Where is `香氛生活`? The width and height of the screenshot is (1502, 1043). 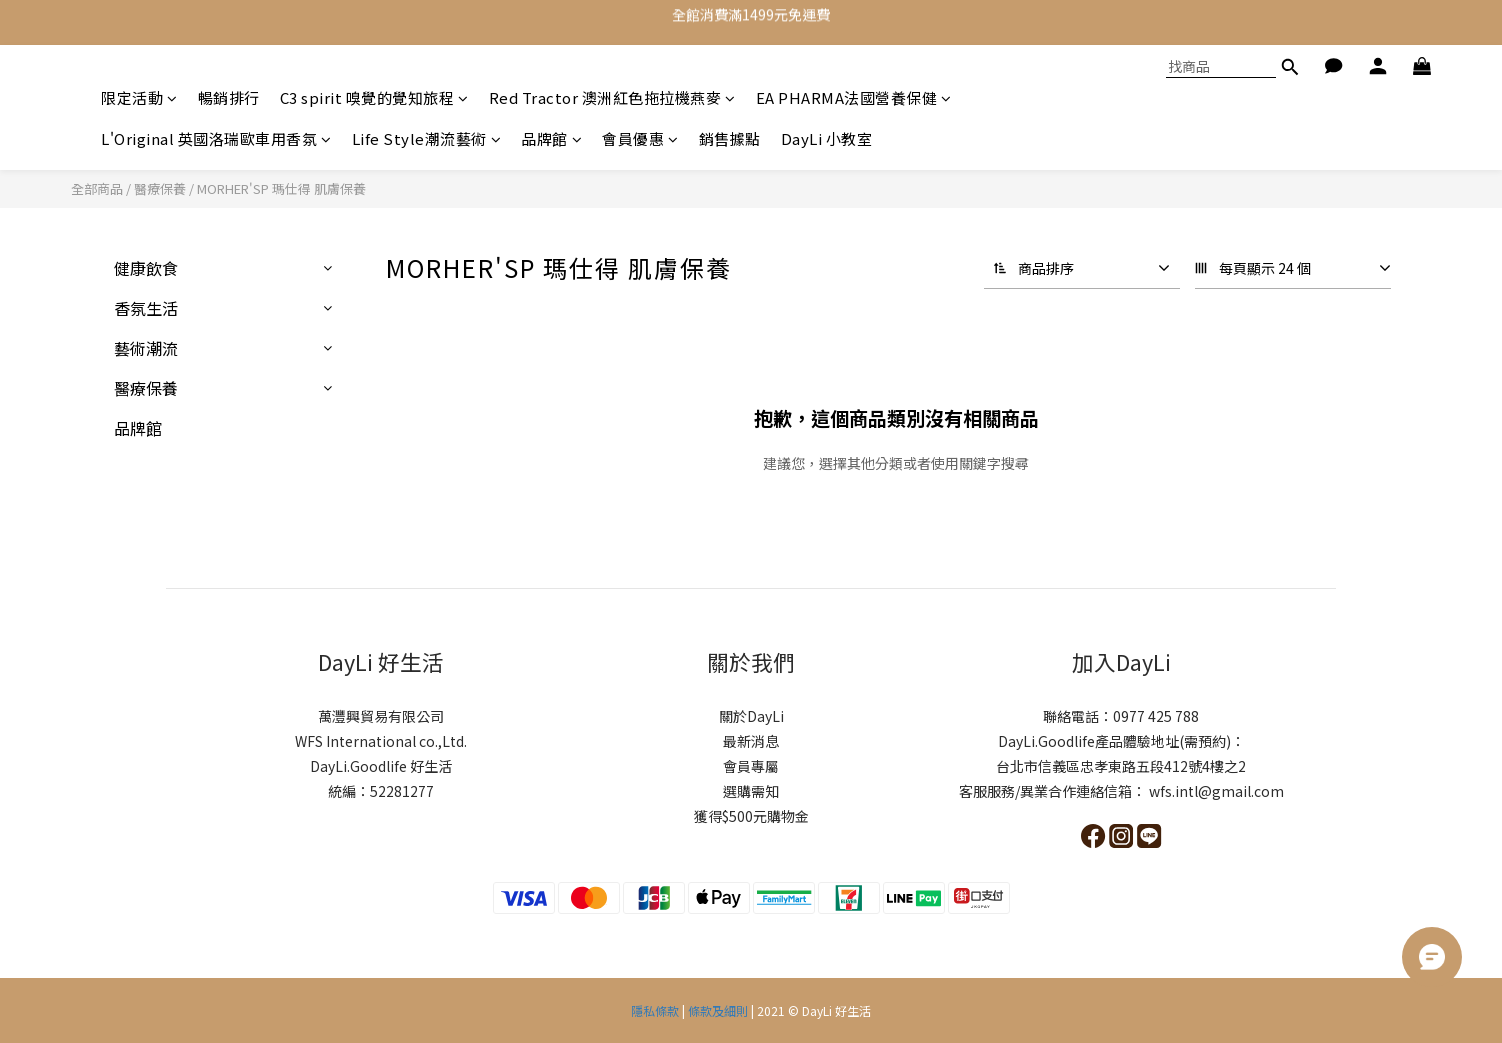
香氛生活 is located at coordinates (146, 308).